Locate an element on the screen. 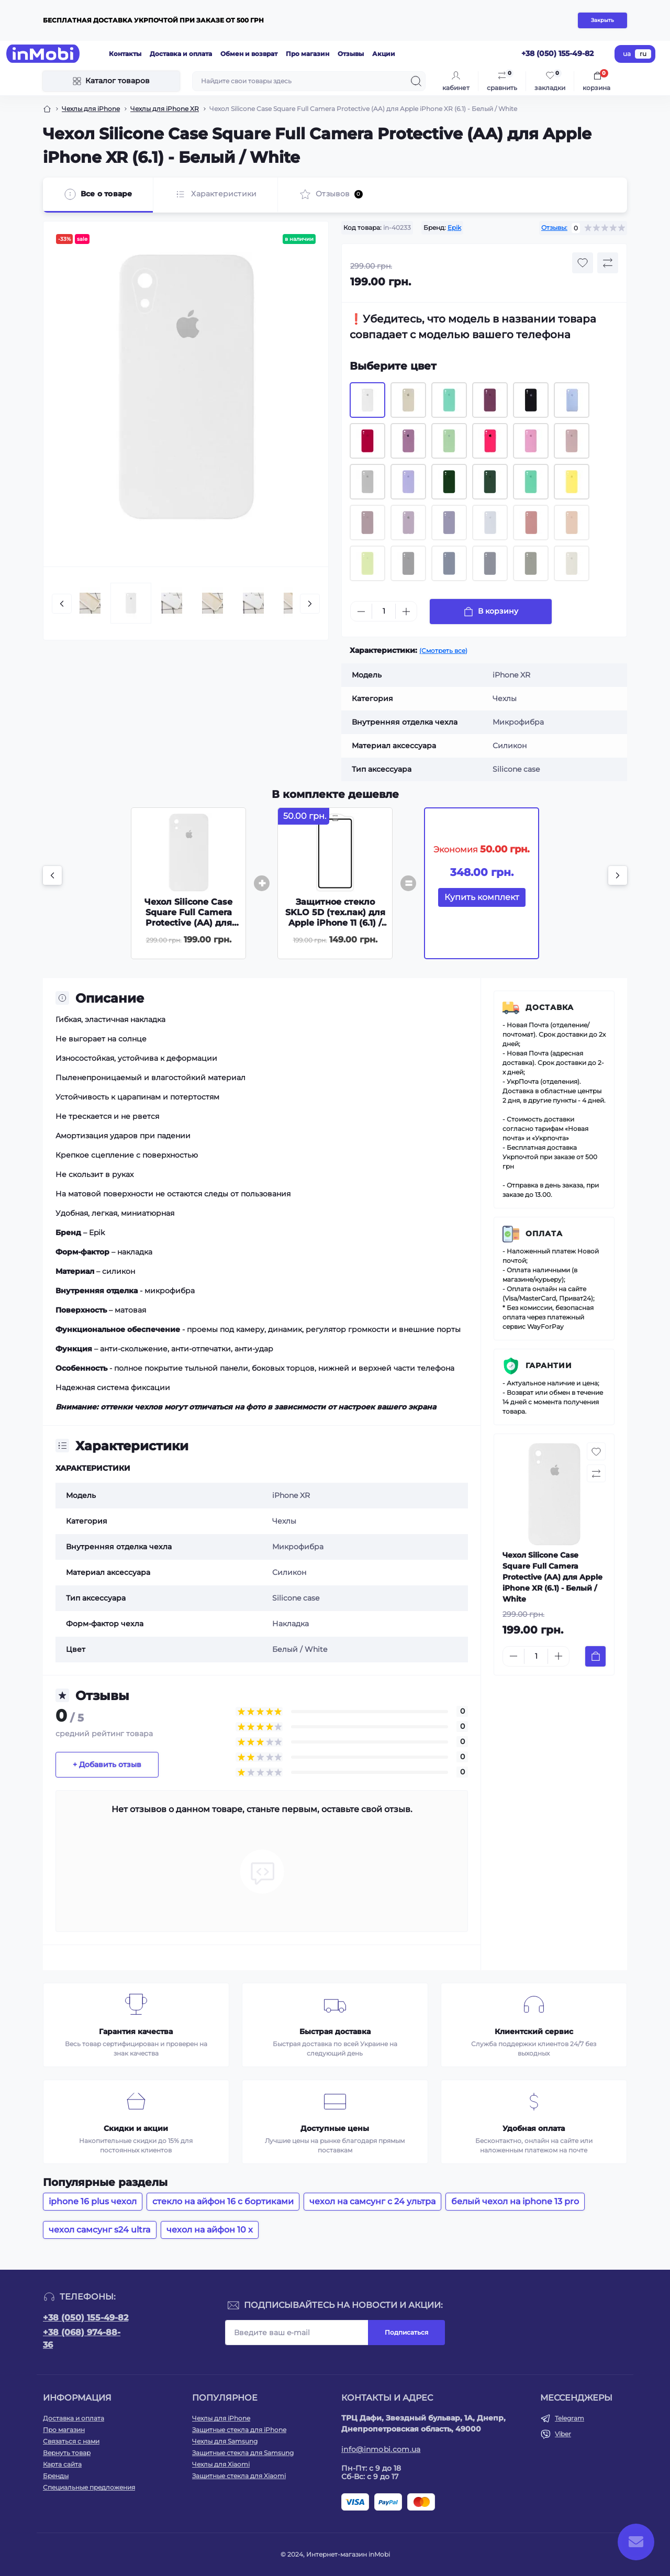 This screenshot has height=2576, width=670. [Minus] is located at coordinates (361, 611).